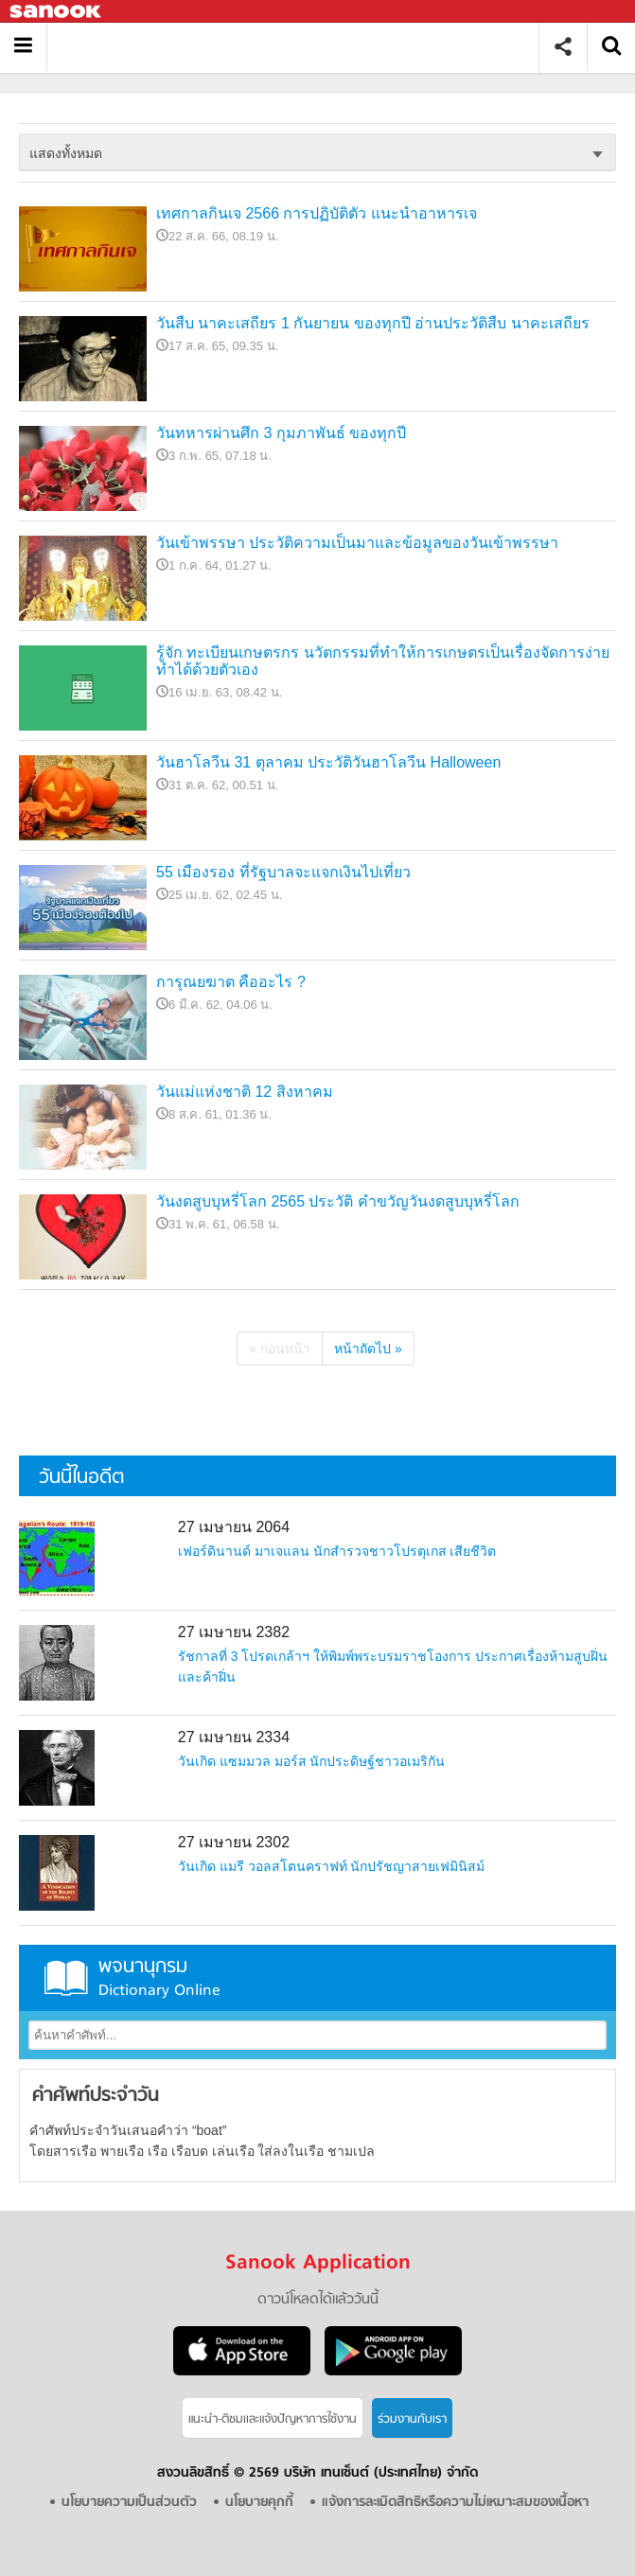  I want to click on ร่วมงานกับเรา, so click(412, 2419).